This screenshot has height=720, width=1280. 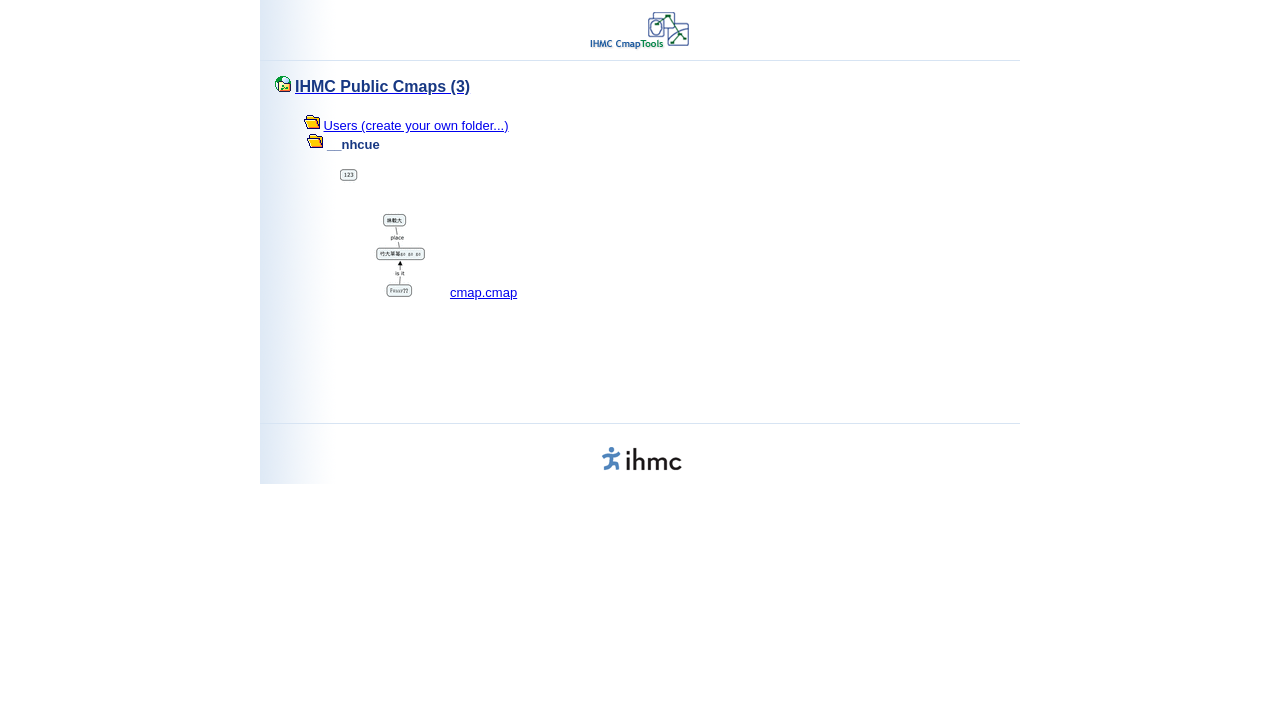 I want to click on cmap.cmap, so click(x=483, y=292).